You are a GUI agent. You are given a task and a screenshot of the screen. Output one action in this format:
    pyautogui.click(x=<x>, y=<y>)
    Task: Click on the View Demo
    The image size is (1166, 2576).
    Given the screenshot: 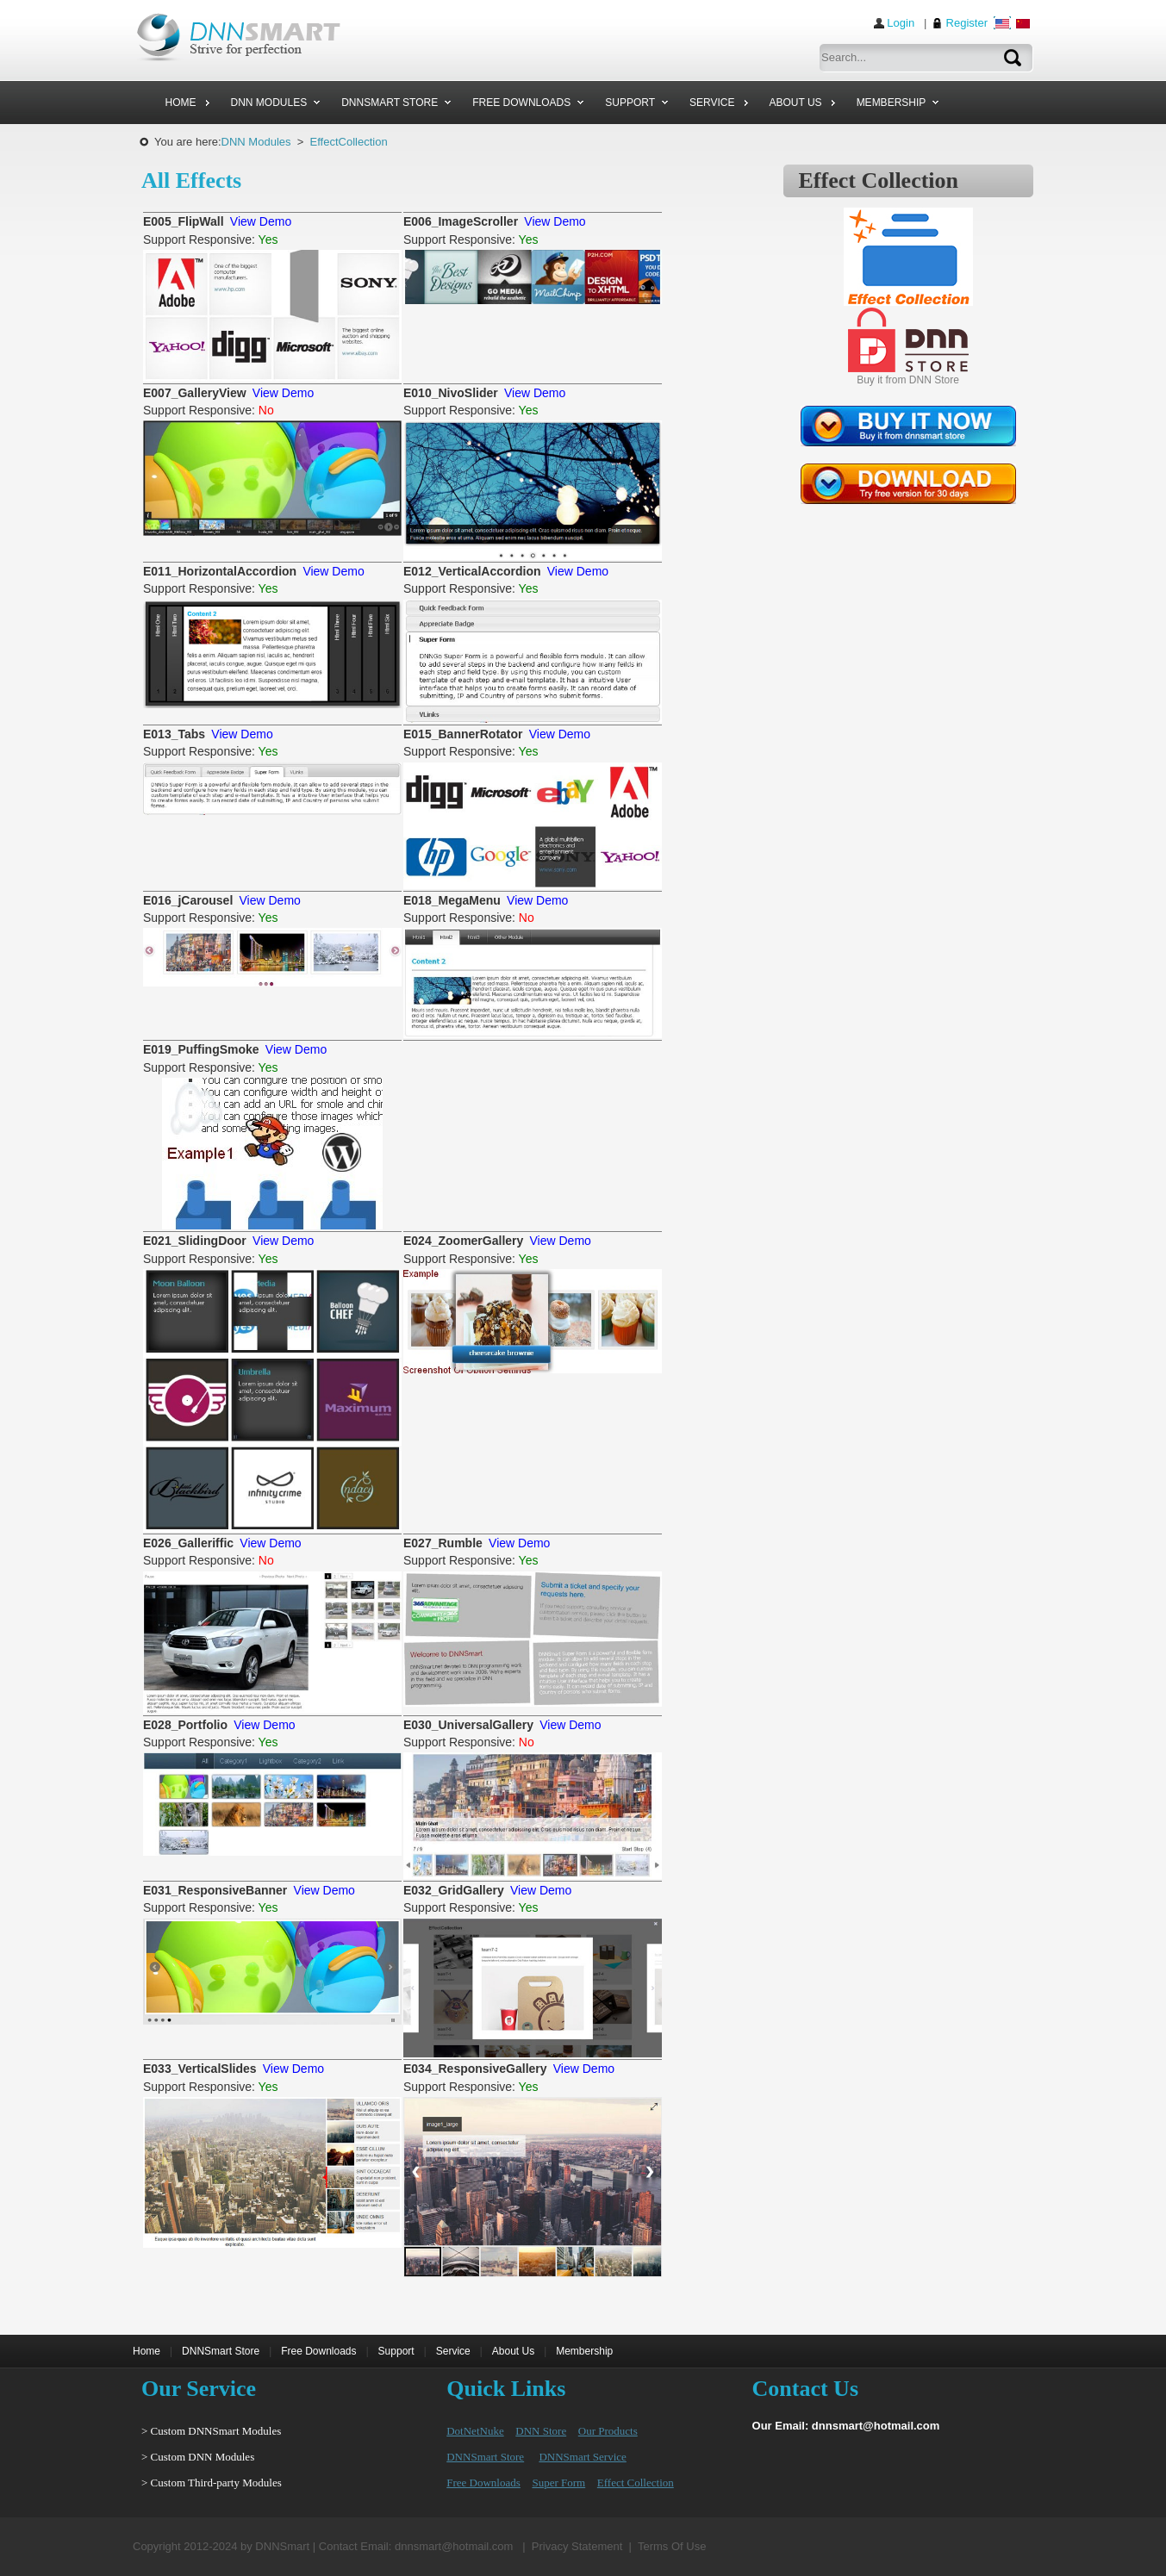 What is the action you would take?
    pyautogui.click(x=260, y=221)
    